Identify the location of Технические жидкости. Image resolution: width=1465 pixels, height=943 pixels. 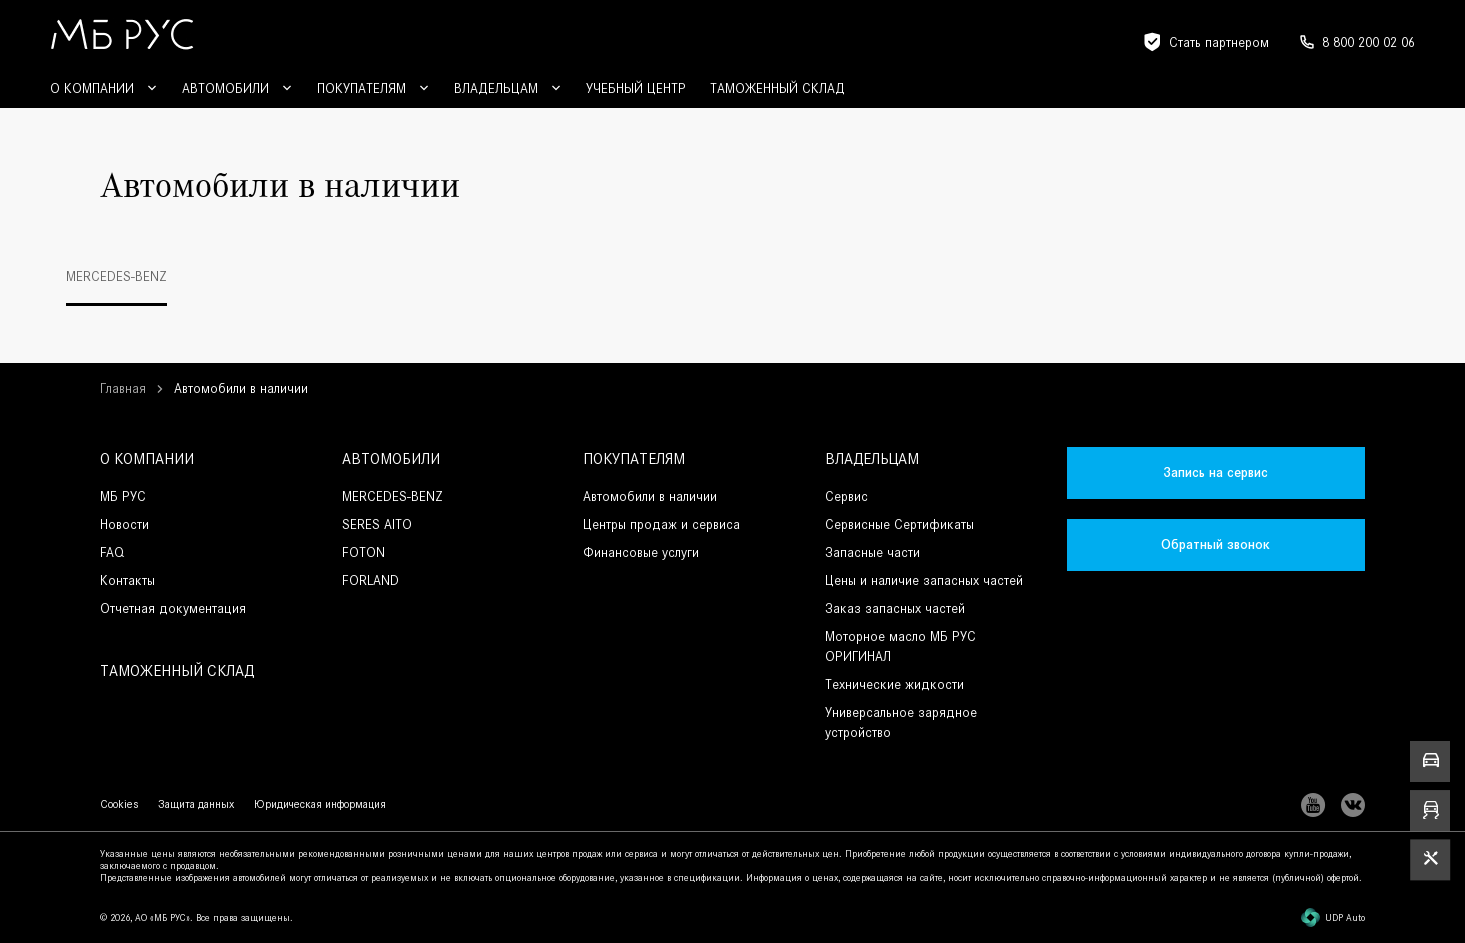
(894, 684).